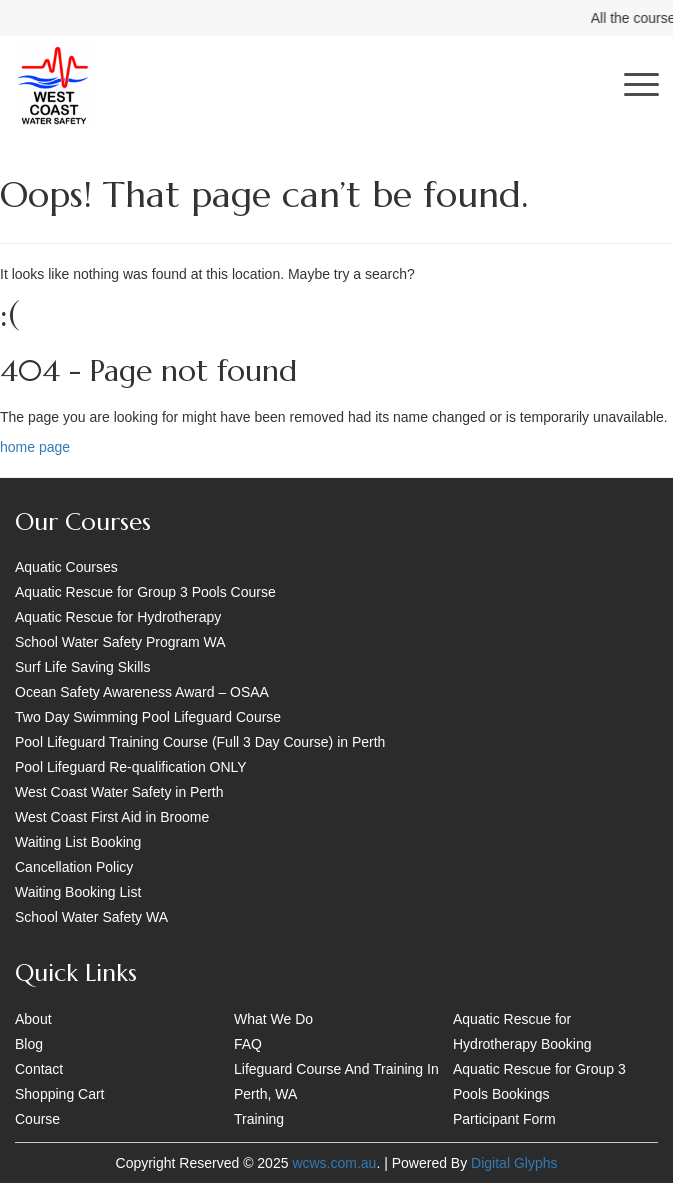 This screenshot has height=1183, width=673. I want to click on Two Day Swimming Pool Lifeguard Course, so click(148, 717).